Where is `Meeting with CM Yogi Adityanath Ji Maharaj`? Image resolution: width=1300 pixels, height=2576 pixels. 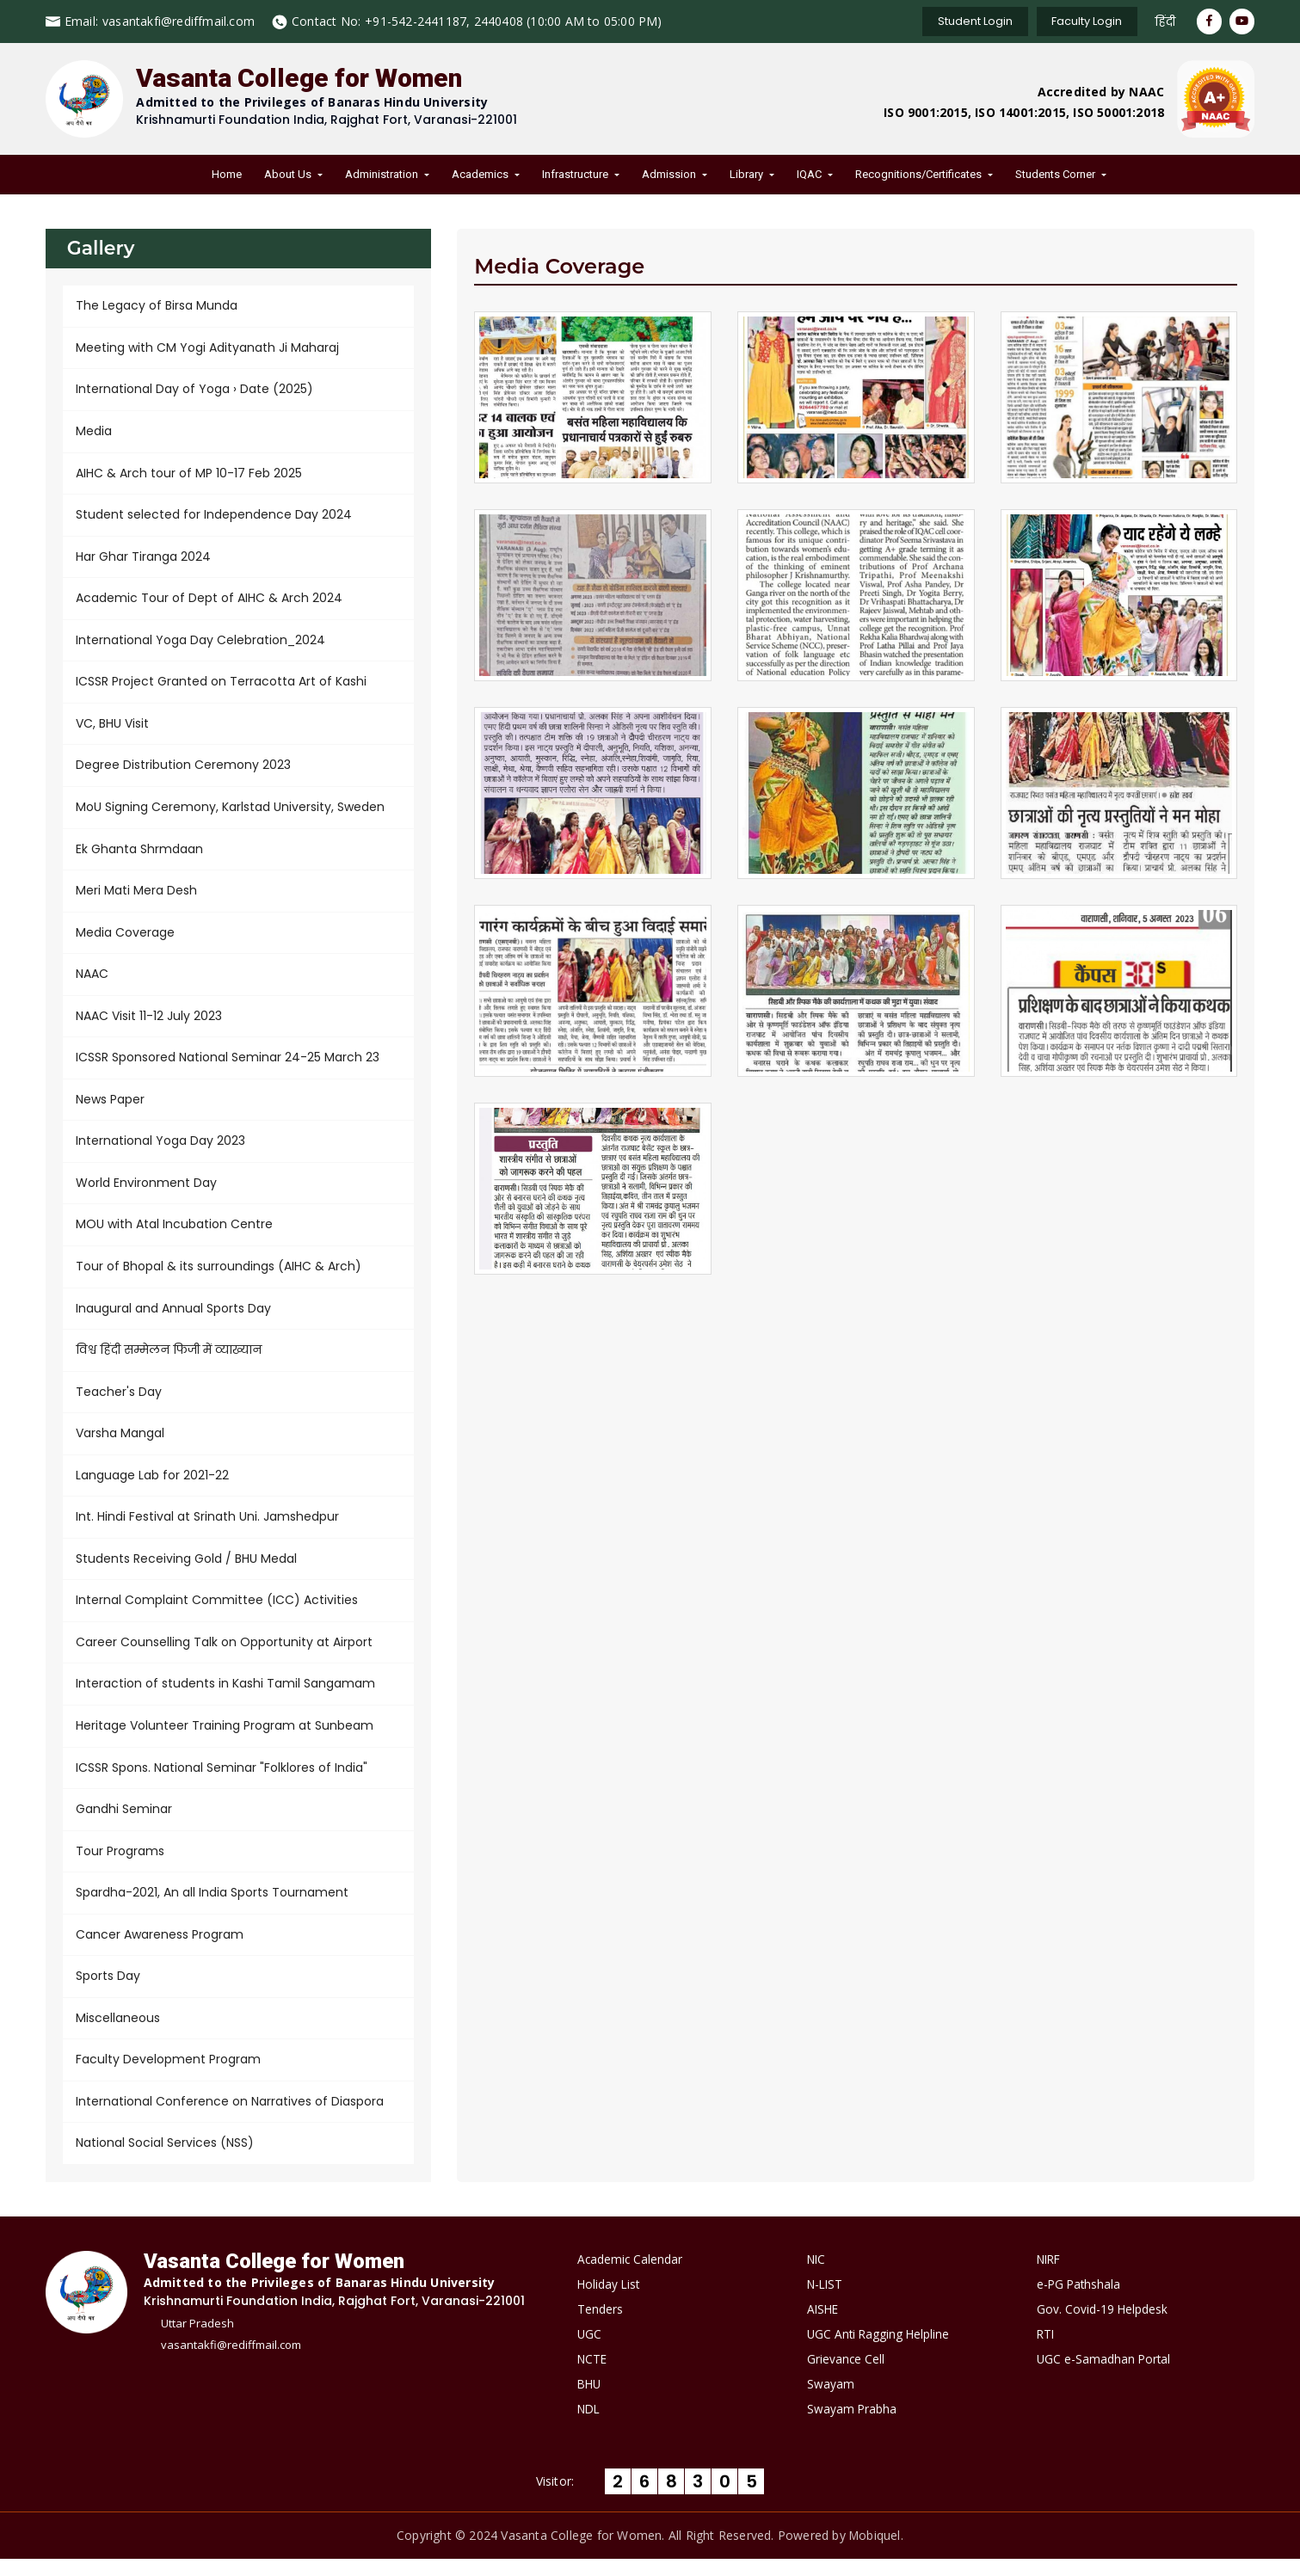
Meeting with CM Yogi Adityanath Ji Maharaj is located at coordinates (207, 348).